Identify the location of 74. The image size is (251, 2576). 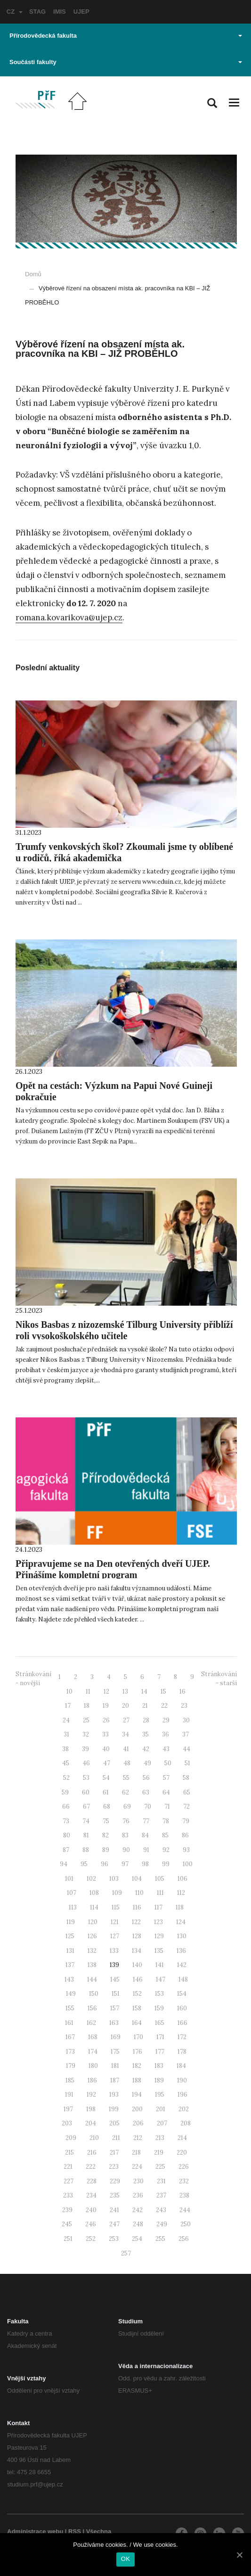
(85, 1821).